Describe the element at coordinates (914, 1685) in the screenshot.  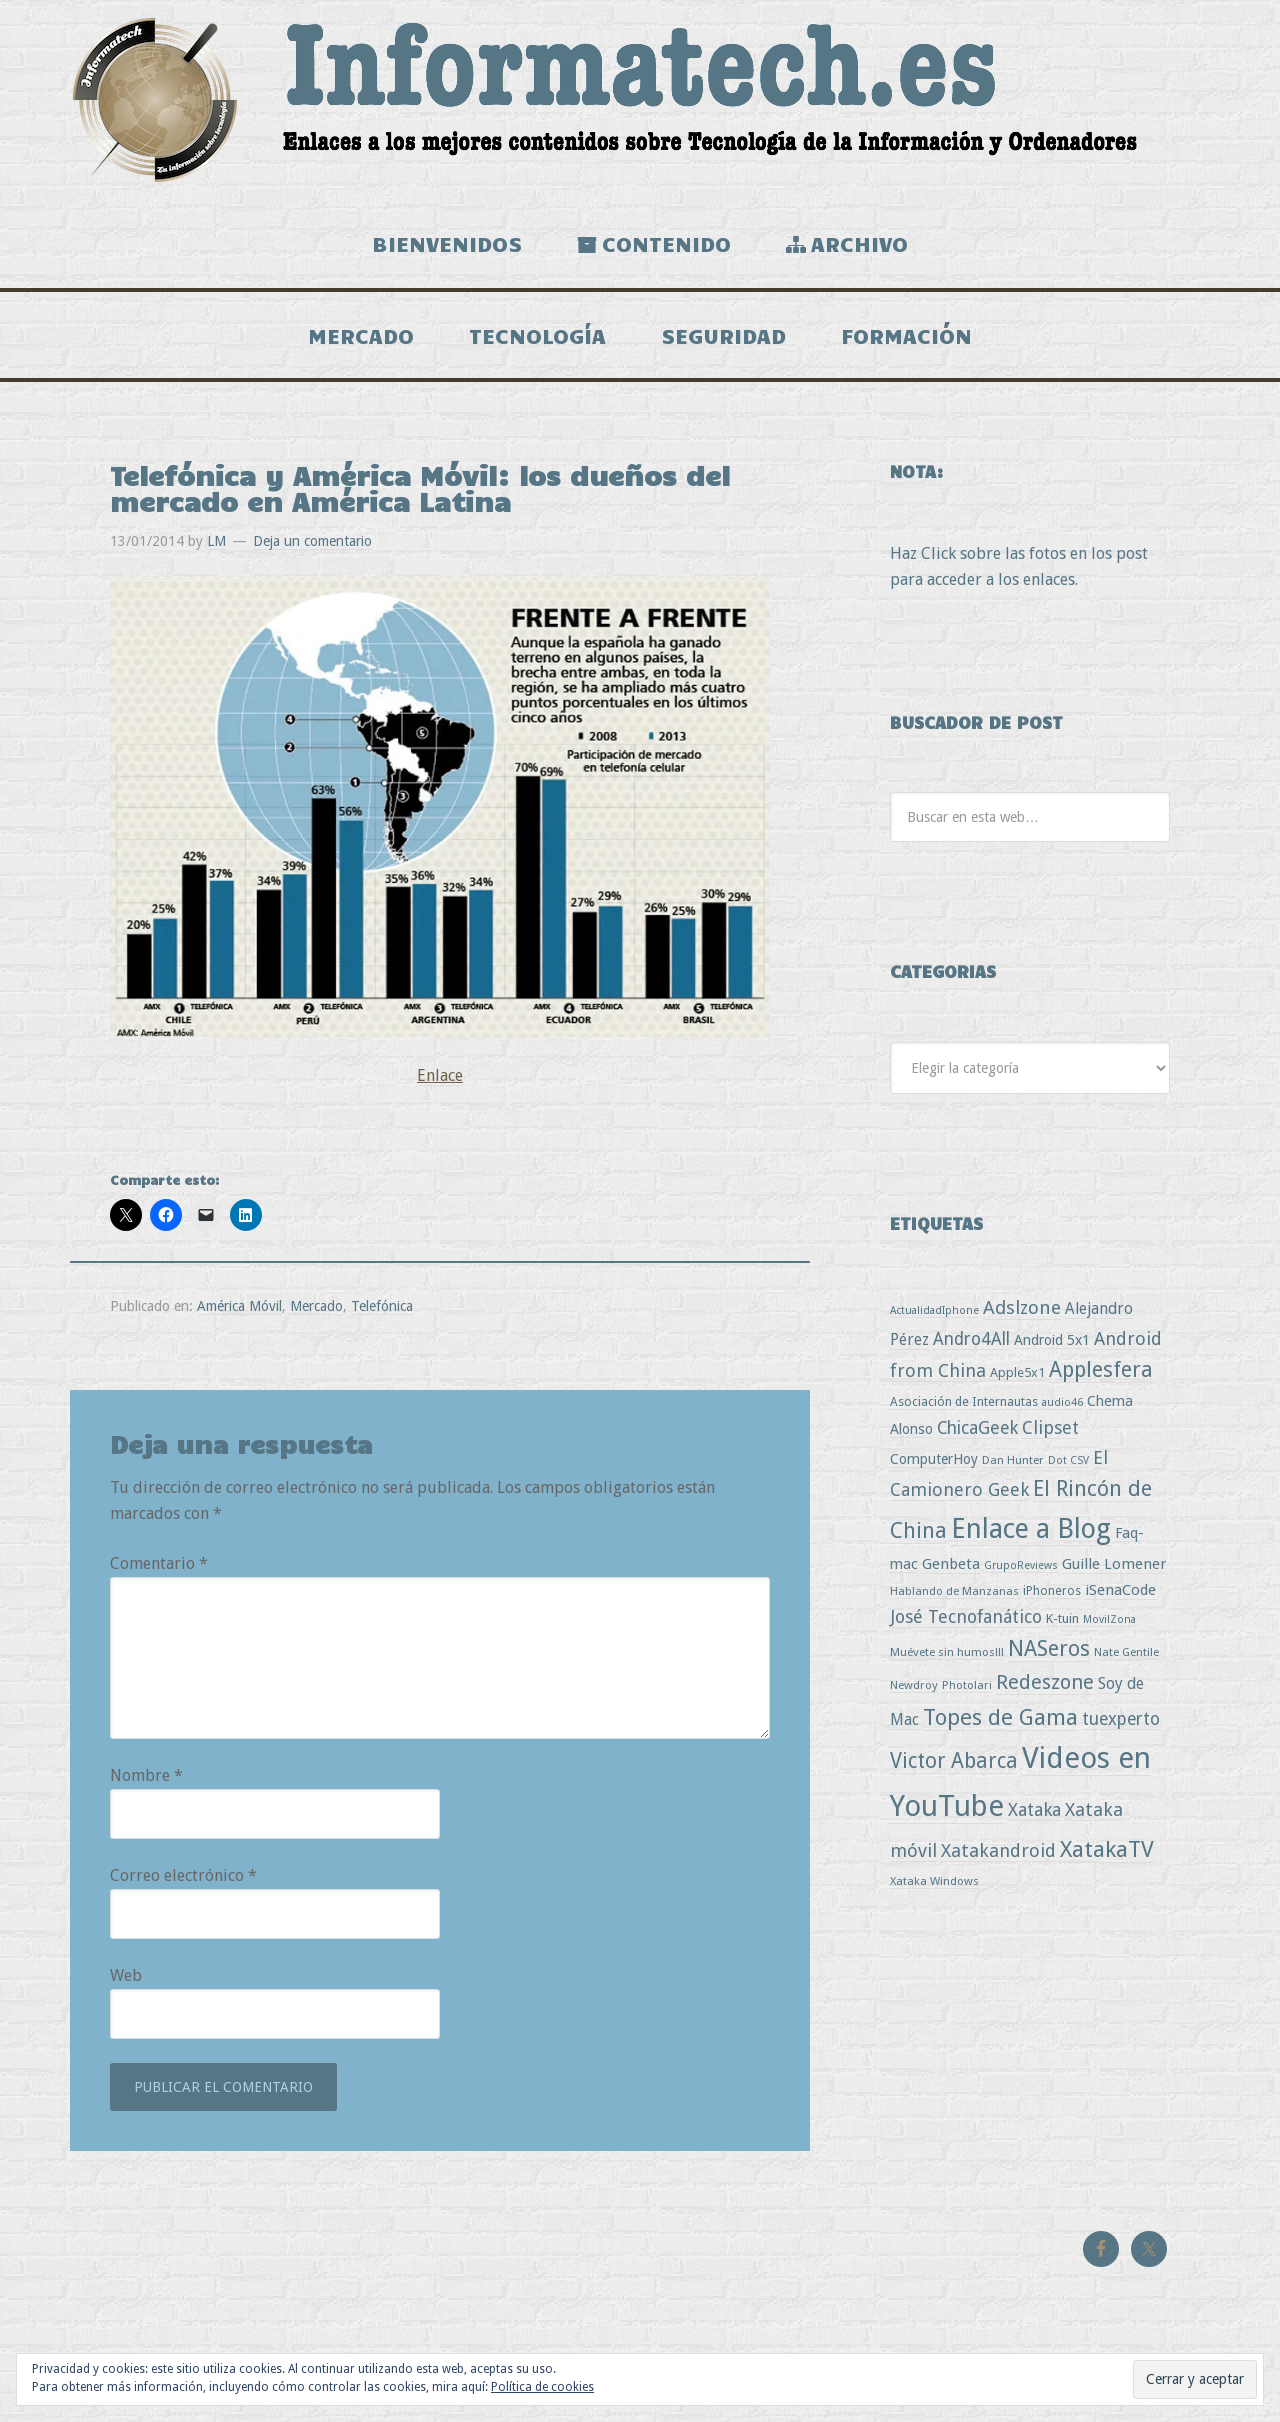
I see `Newdroy [Newdroy (3 elementos)]` at that location.